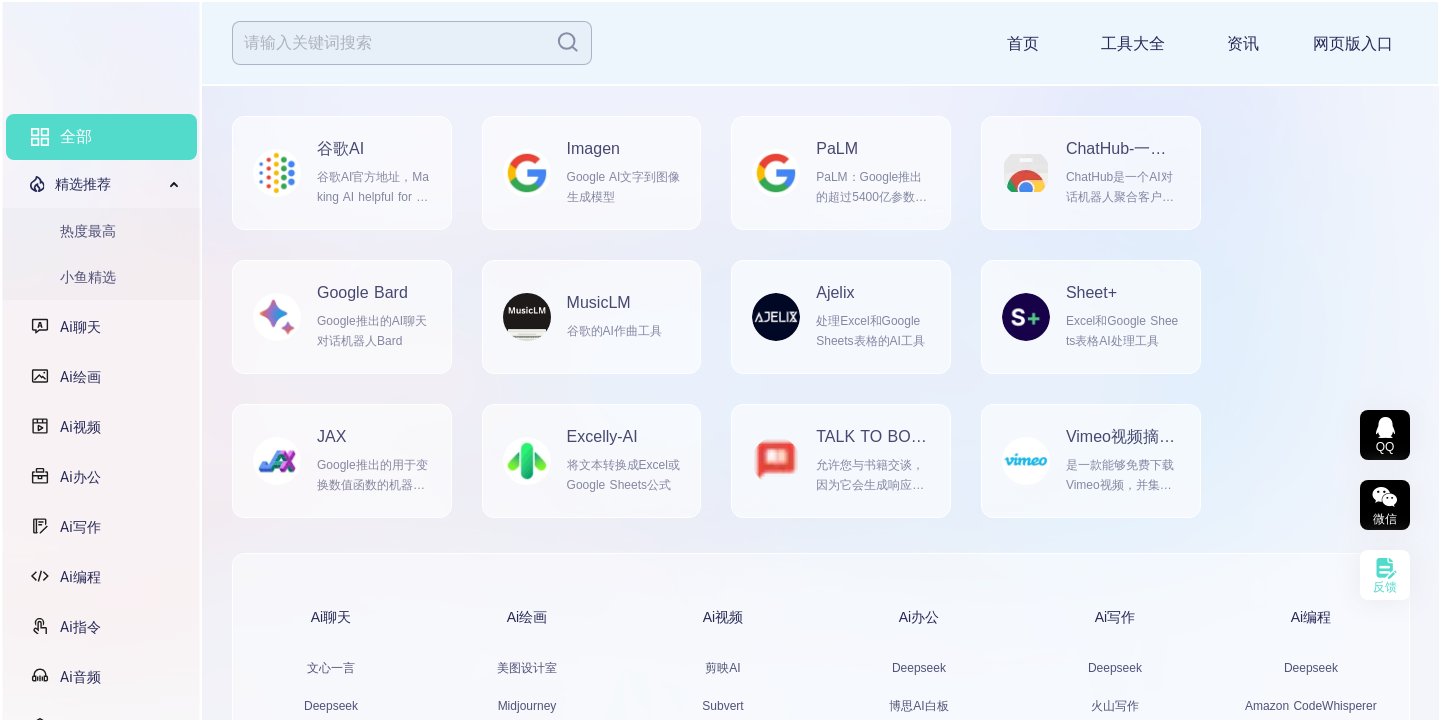 The height and width of the screenshot is (720, 1440). I want to click on Amazon CodeWhisperer, so click(1311, 706).